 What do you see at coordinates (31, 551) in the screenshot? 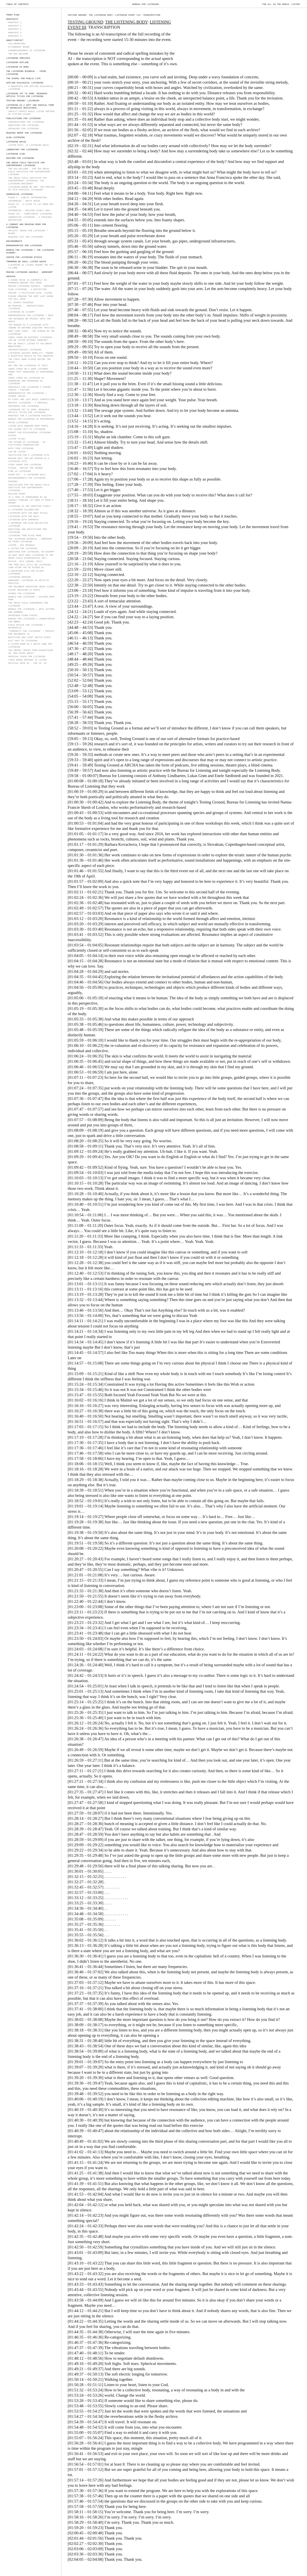
I see `Questions for Listening, an excerpt` at bounding box center [31, 551].